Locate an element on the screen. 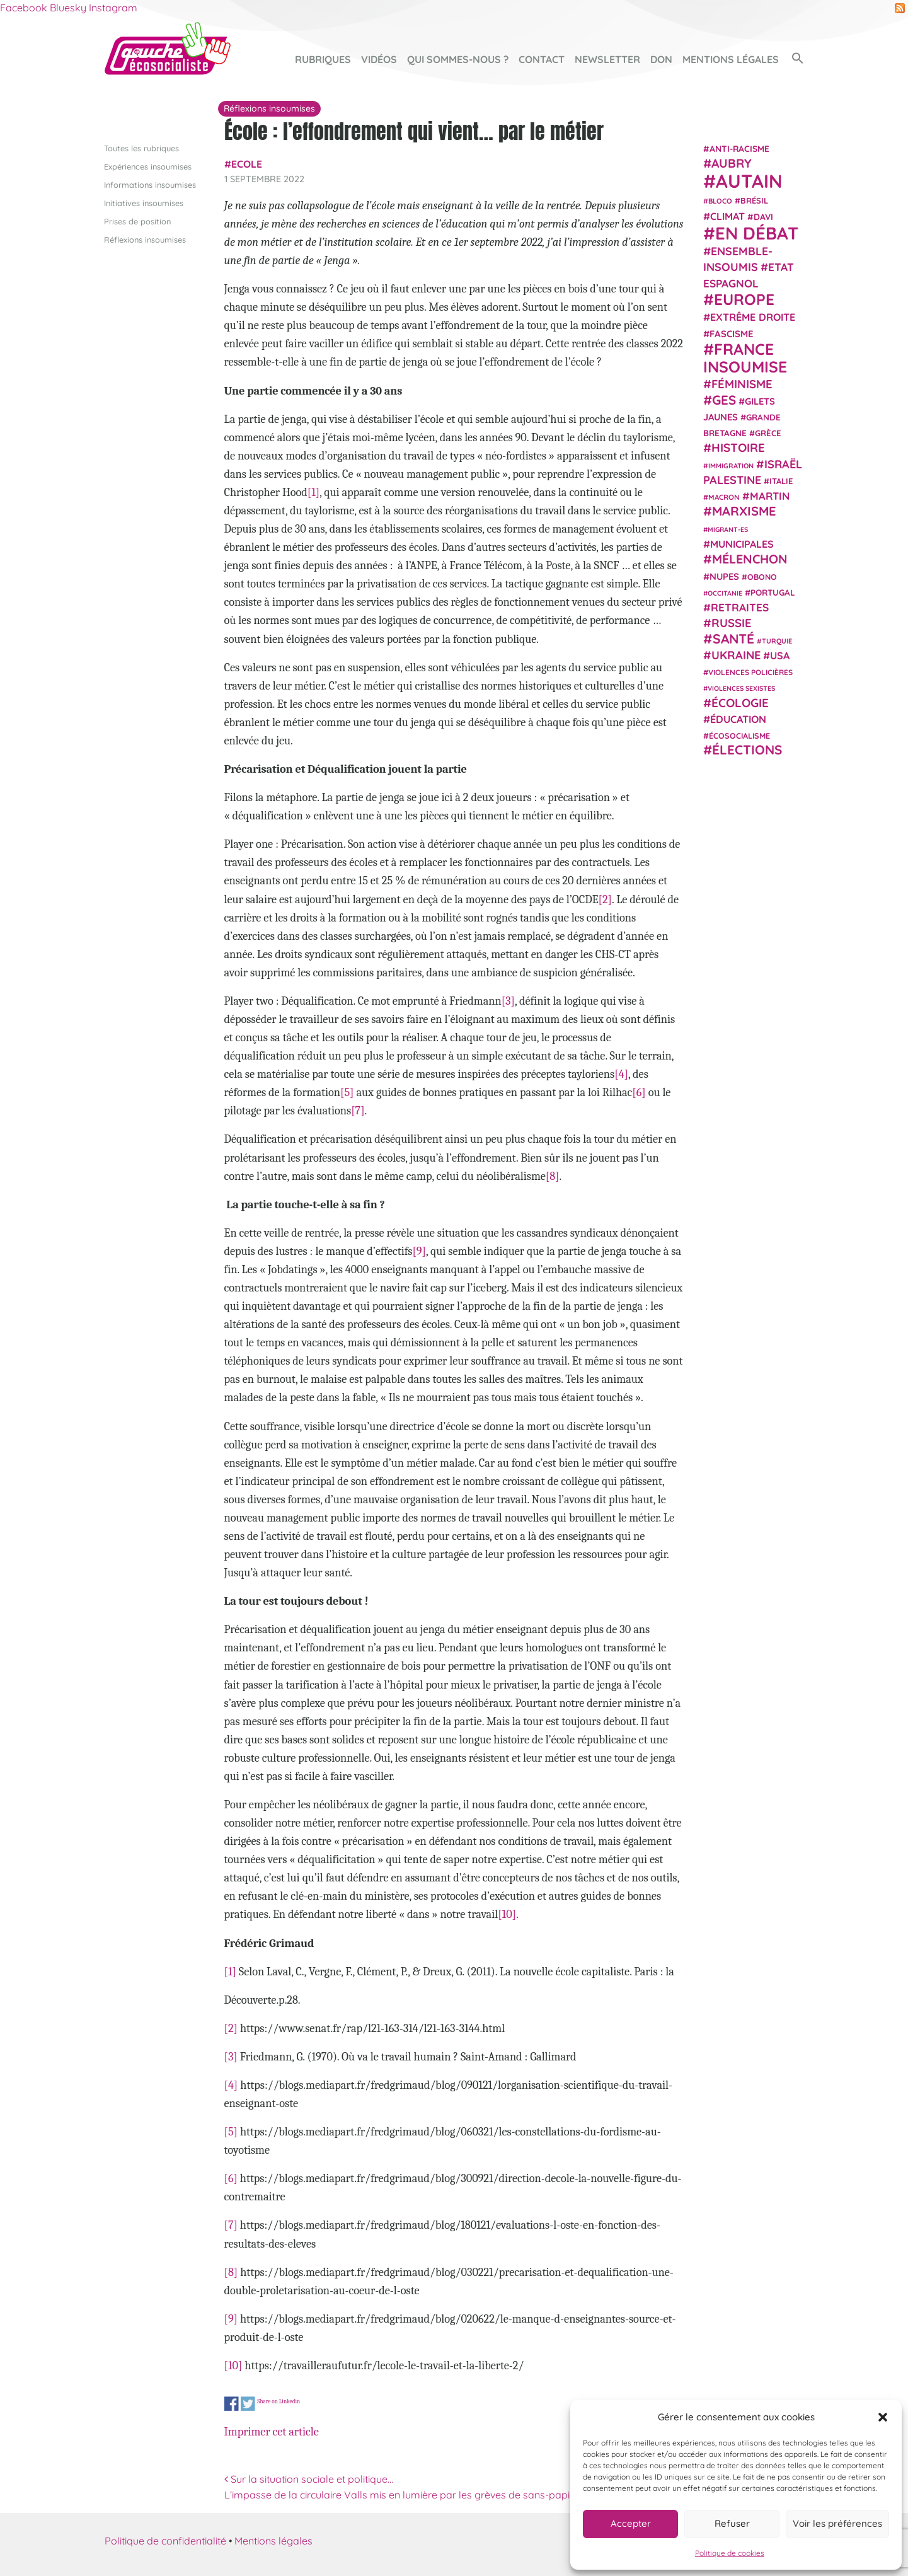  Newsletter is located at coordinates (607, 59).